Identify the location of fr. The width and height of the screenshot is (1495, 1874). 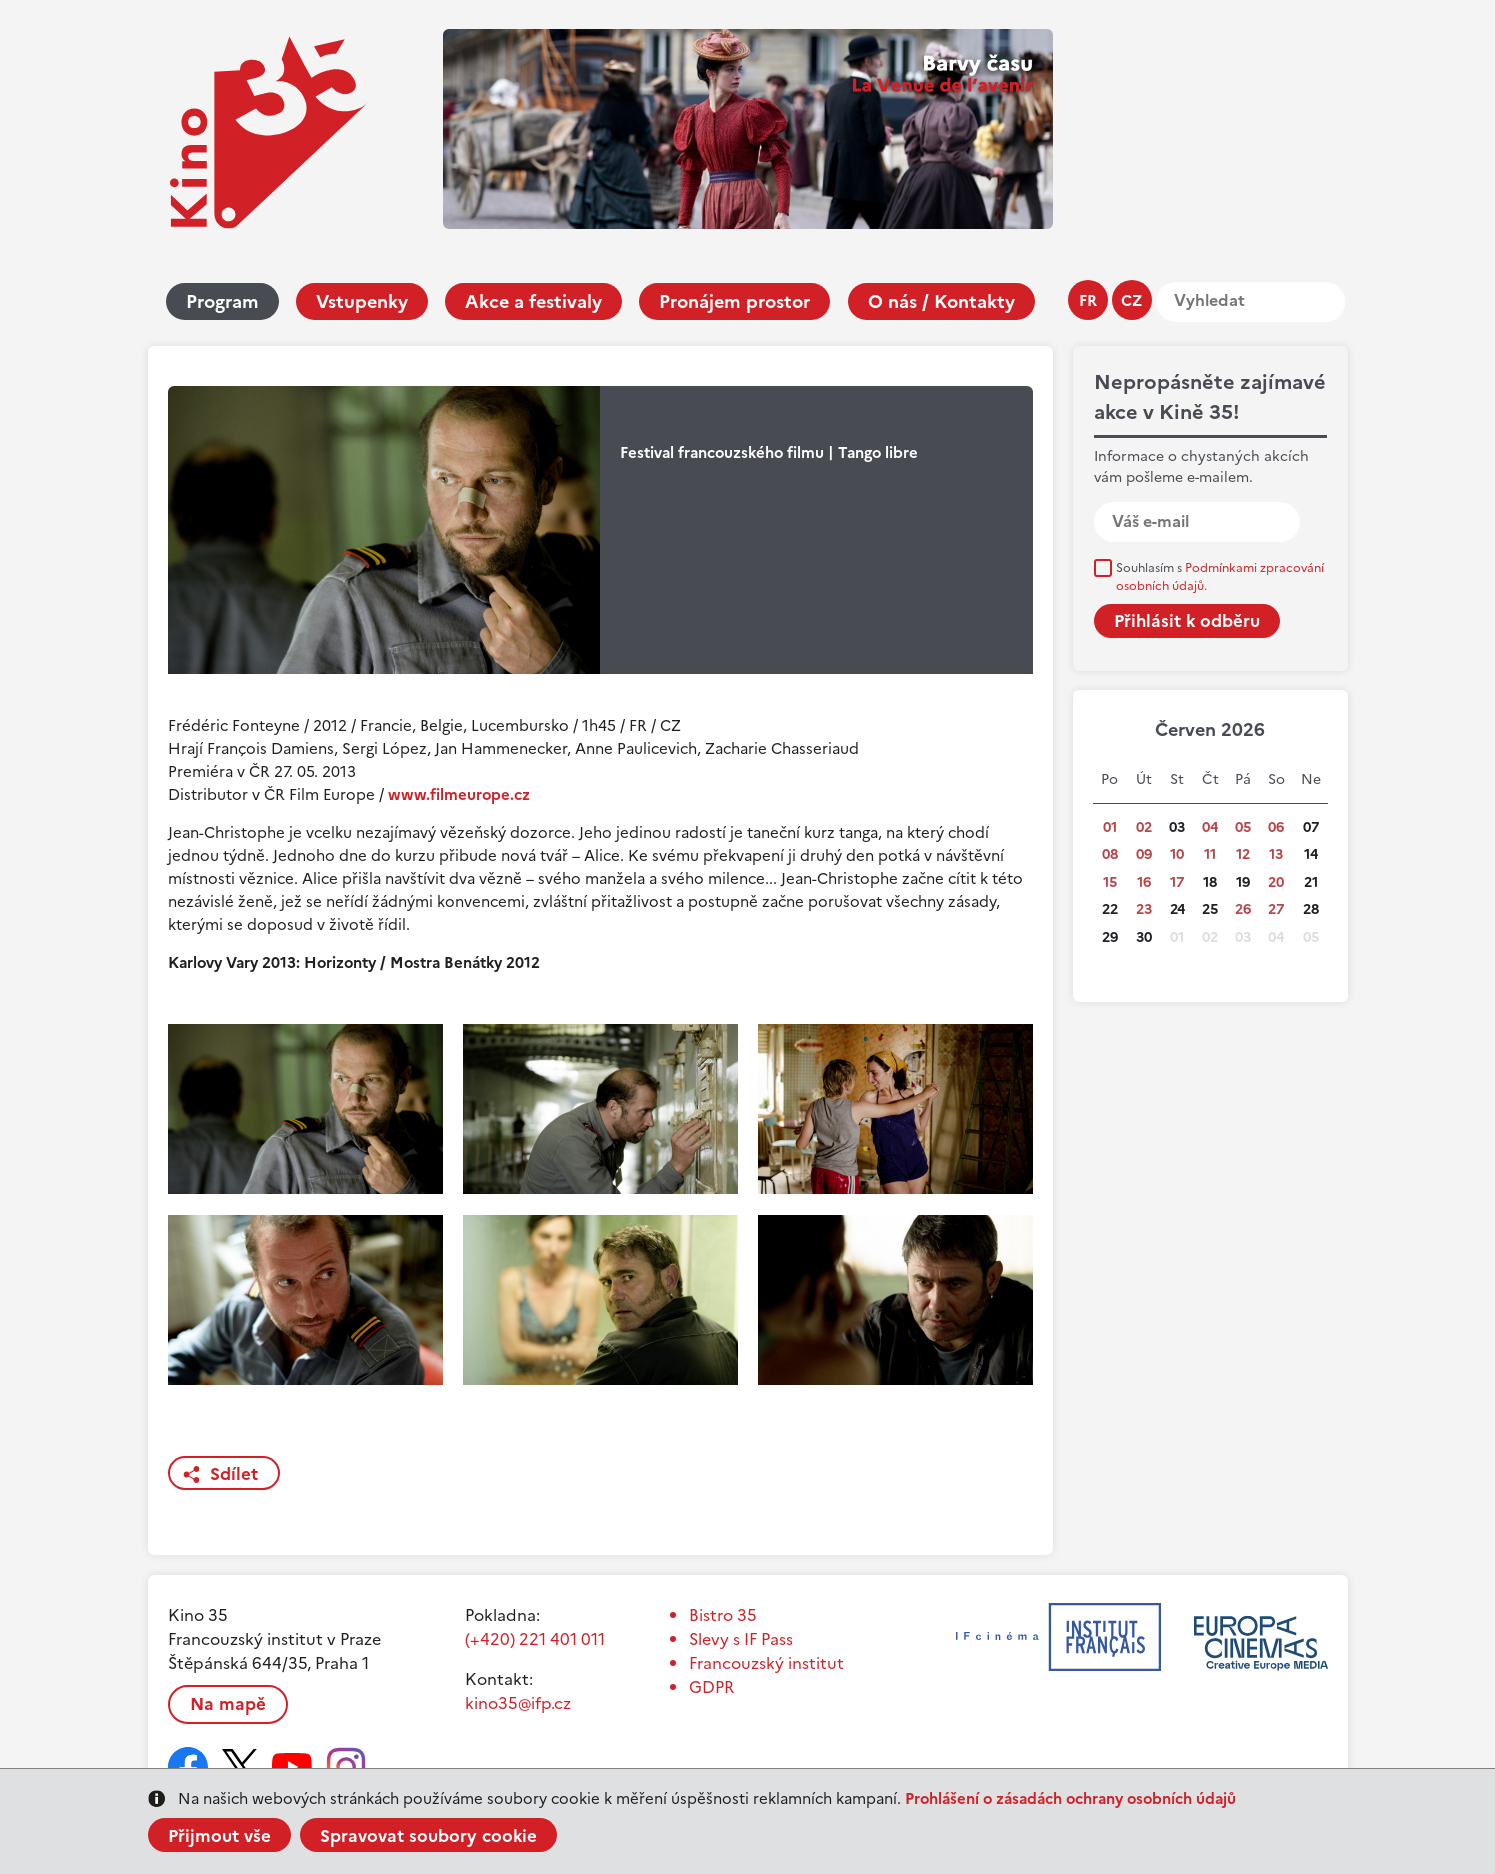
(1088, 300).